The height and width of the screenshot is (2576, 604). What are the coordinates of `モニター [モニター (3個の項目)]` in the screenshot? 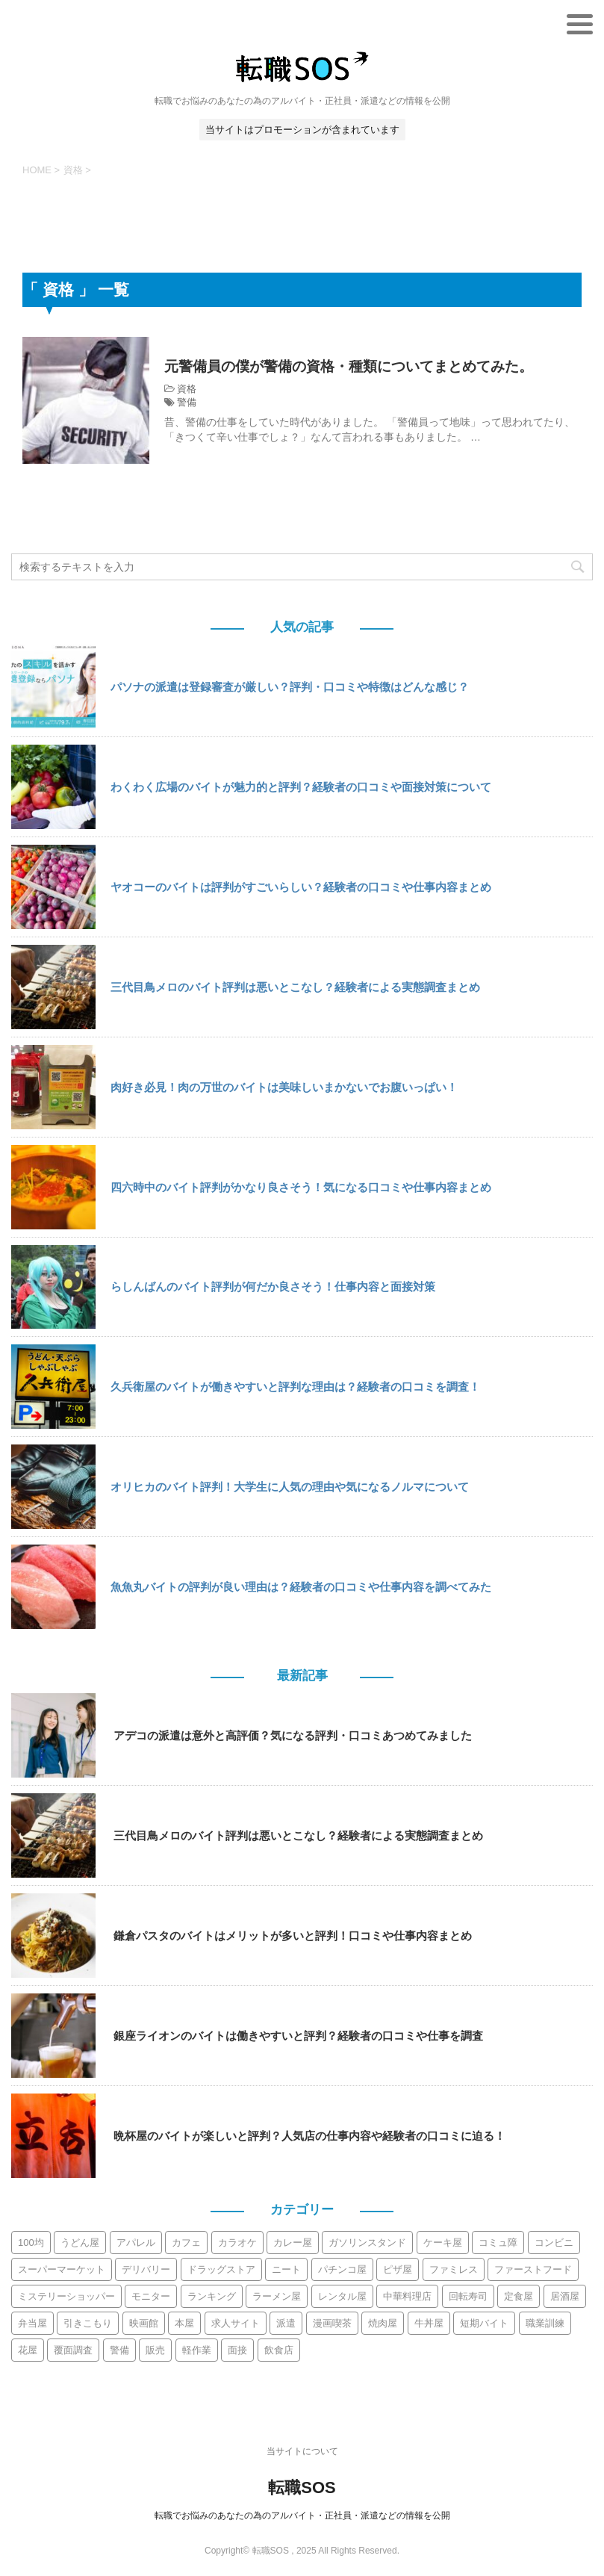 It's located at (150, 2296).